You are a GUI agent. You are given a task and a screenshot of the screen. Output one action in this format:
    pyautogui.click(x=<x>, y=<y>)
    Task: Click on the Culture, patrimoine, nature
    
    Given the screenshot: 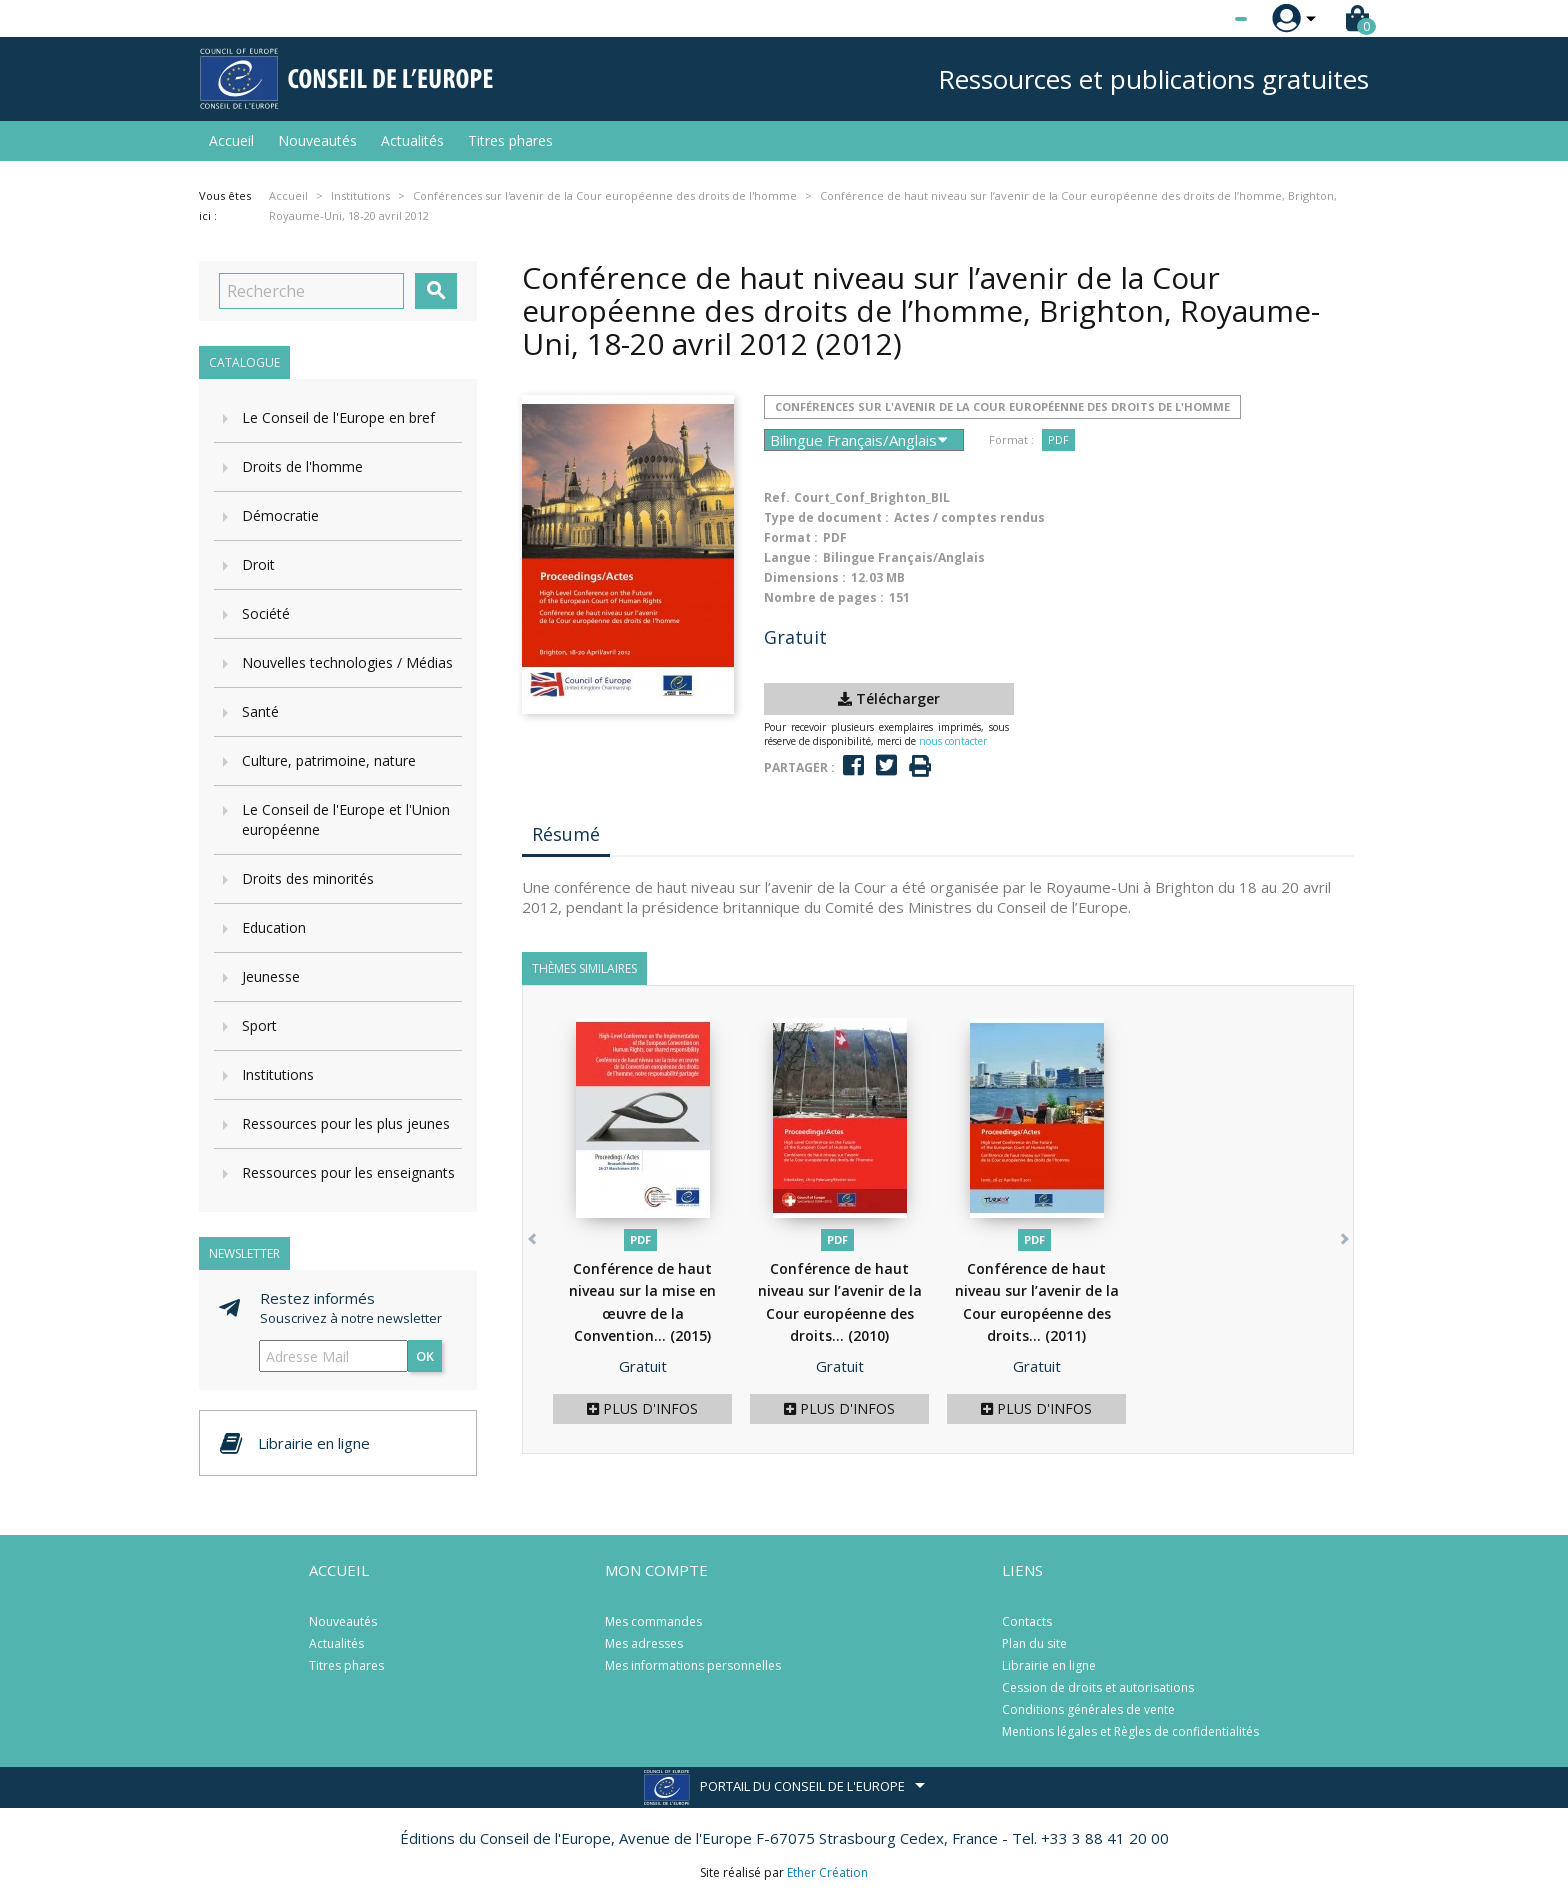 What is the action you would take?
    pyautogui.click(x=329, y=760)
    